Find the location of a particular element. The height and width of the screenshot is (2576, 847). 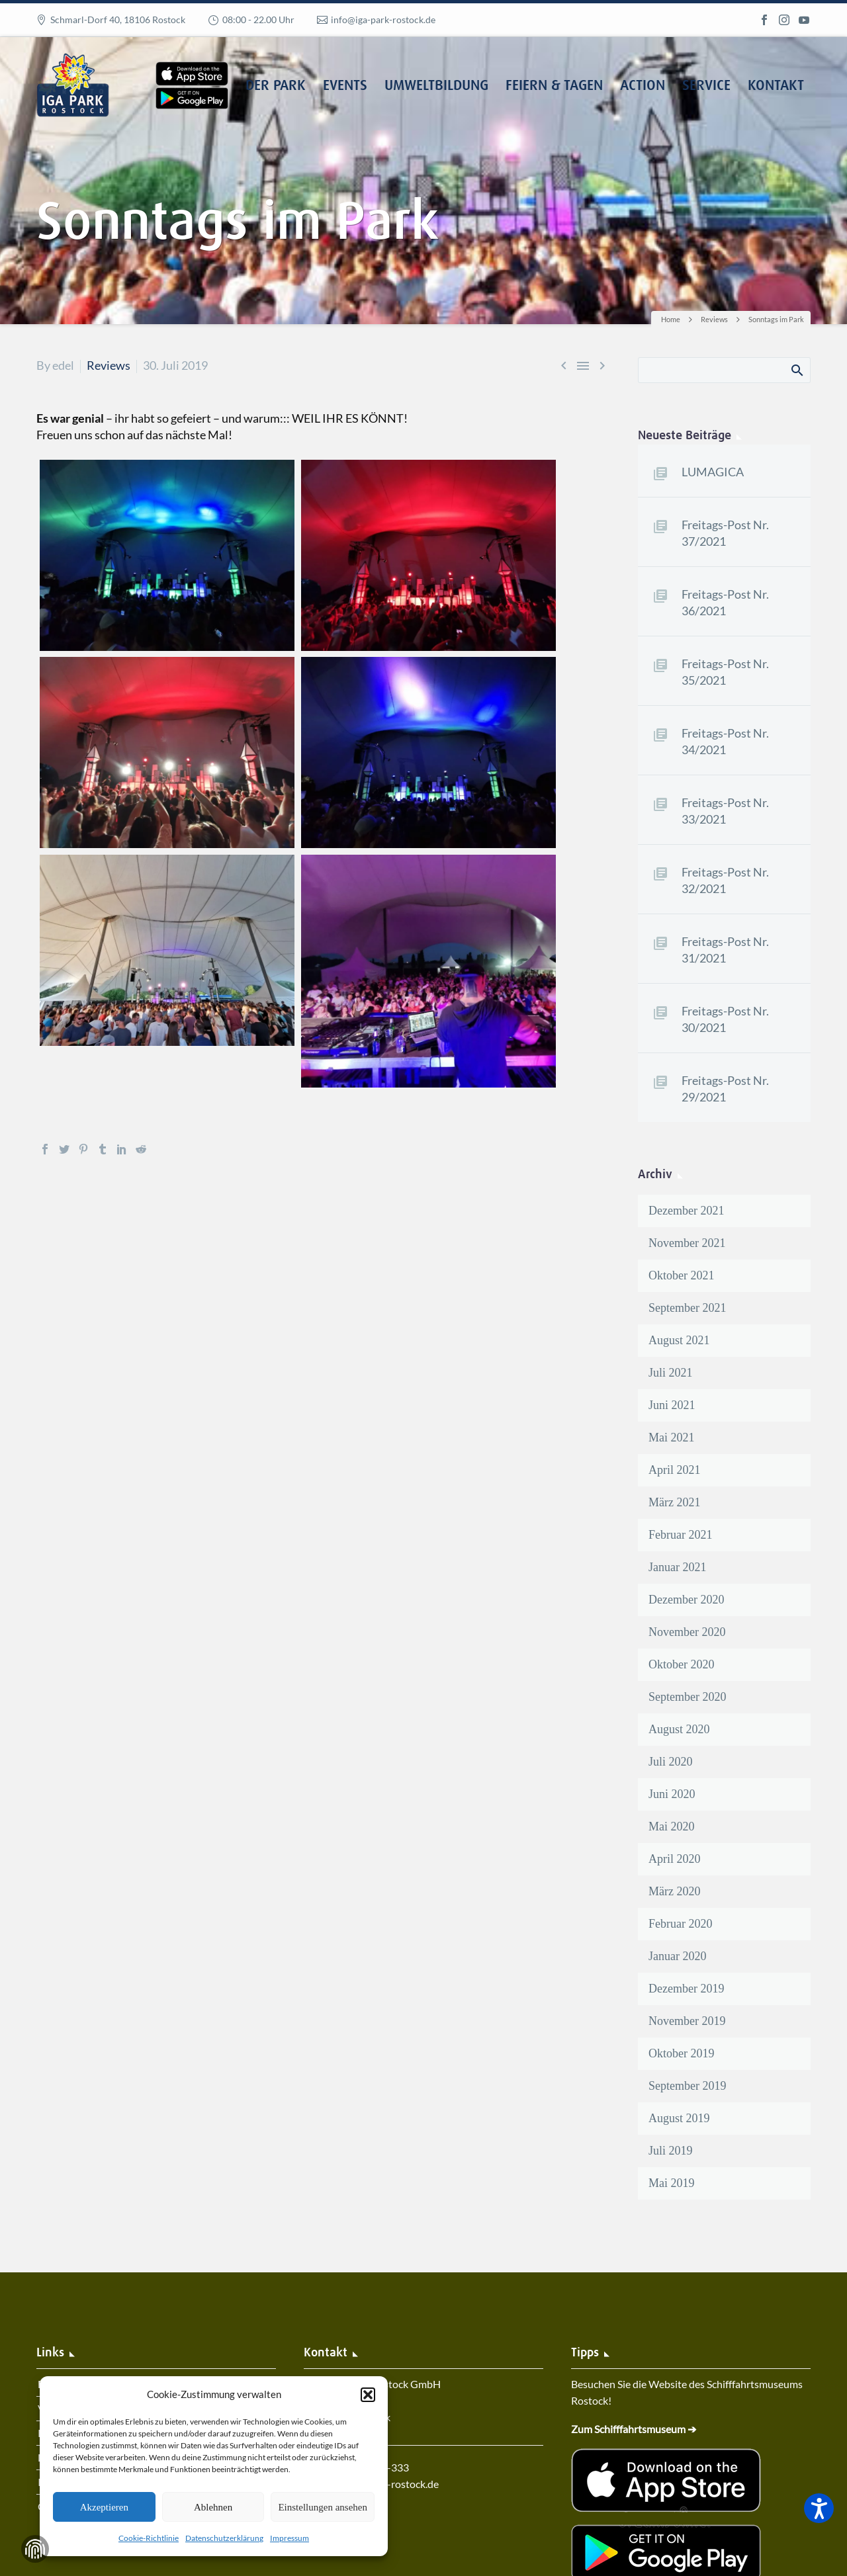

Mai 2019 is located at coordinates (671, 2183).